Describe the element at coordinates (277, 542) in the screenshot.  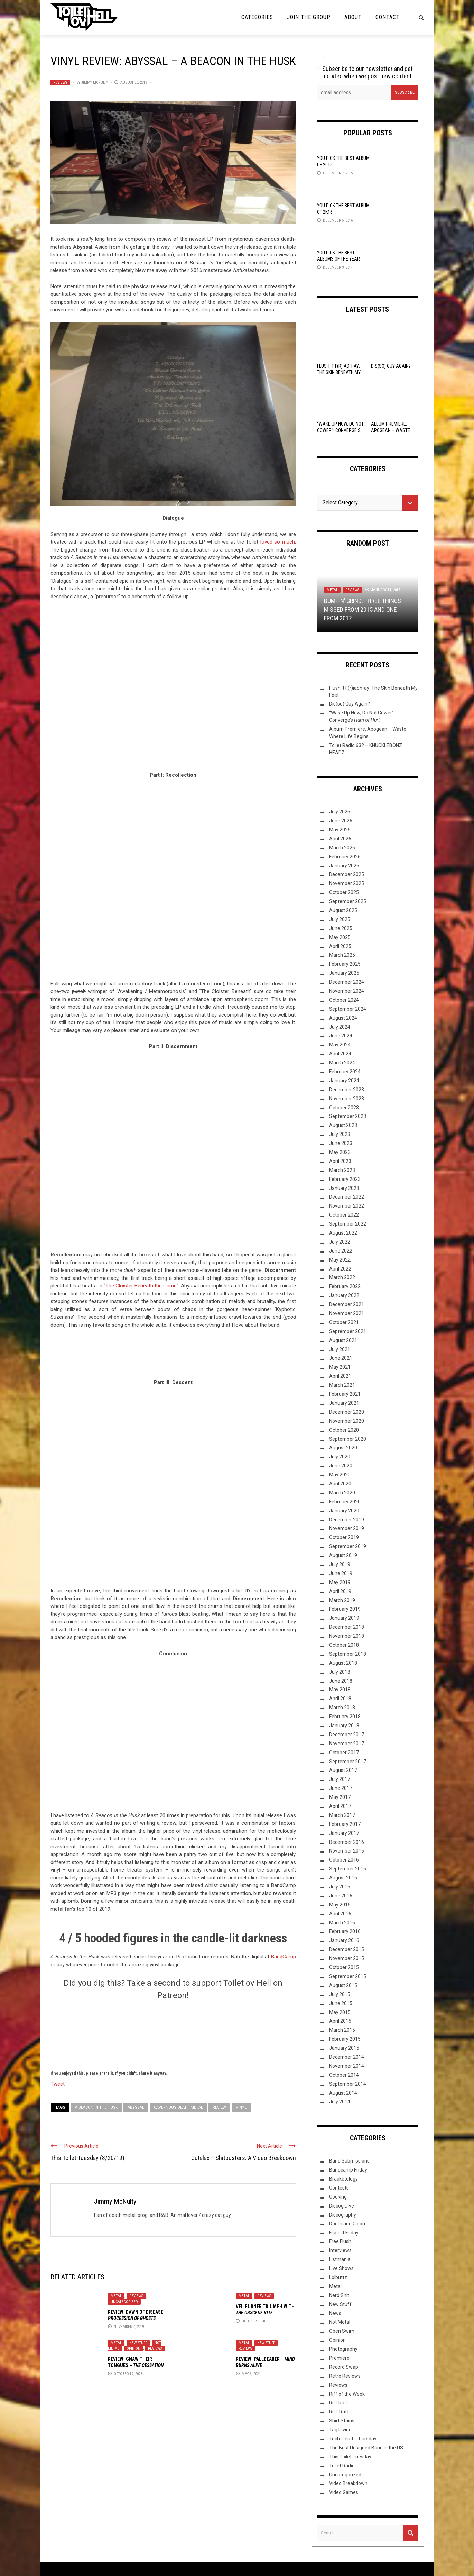
I see `loved so much` at that location.